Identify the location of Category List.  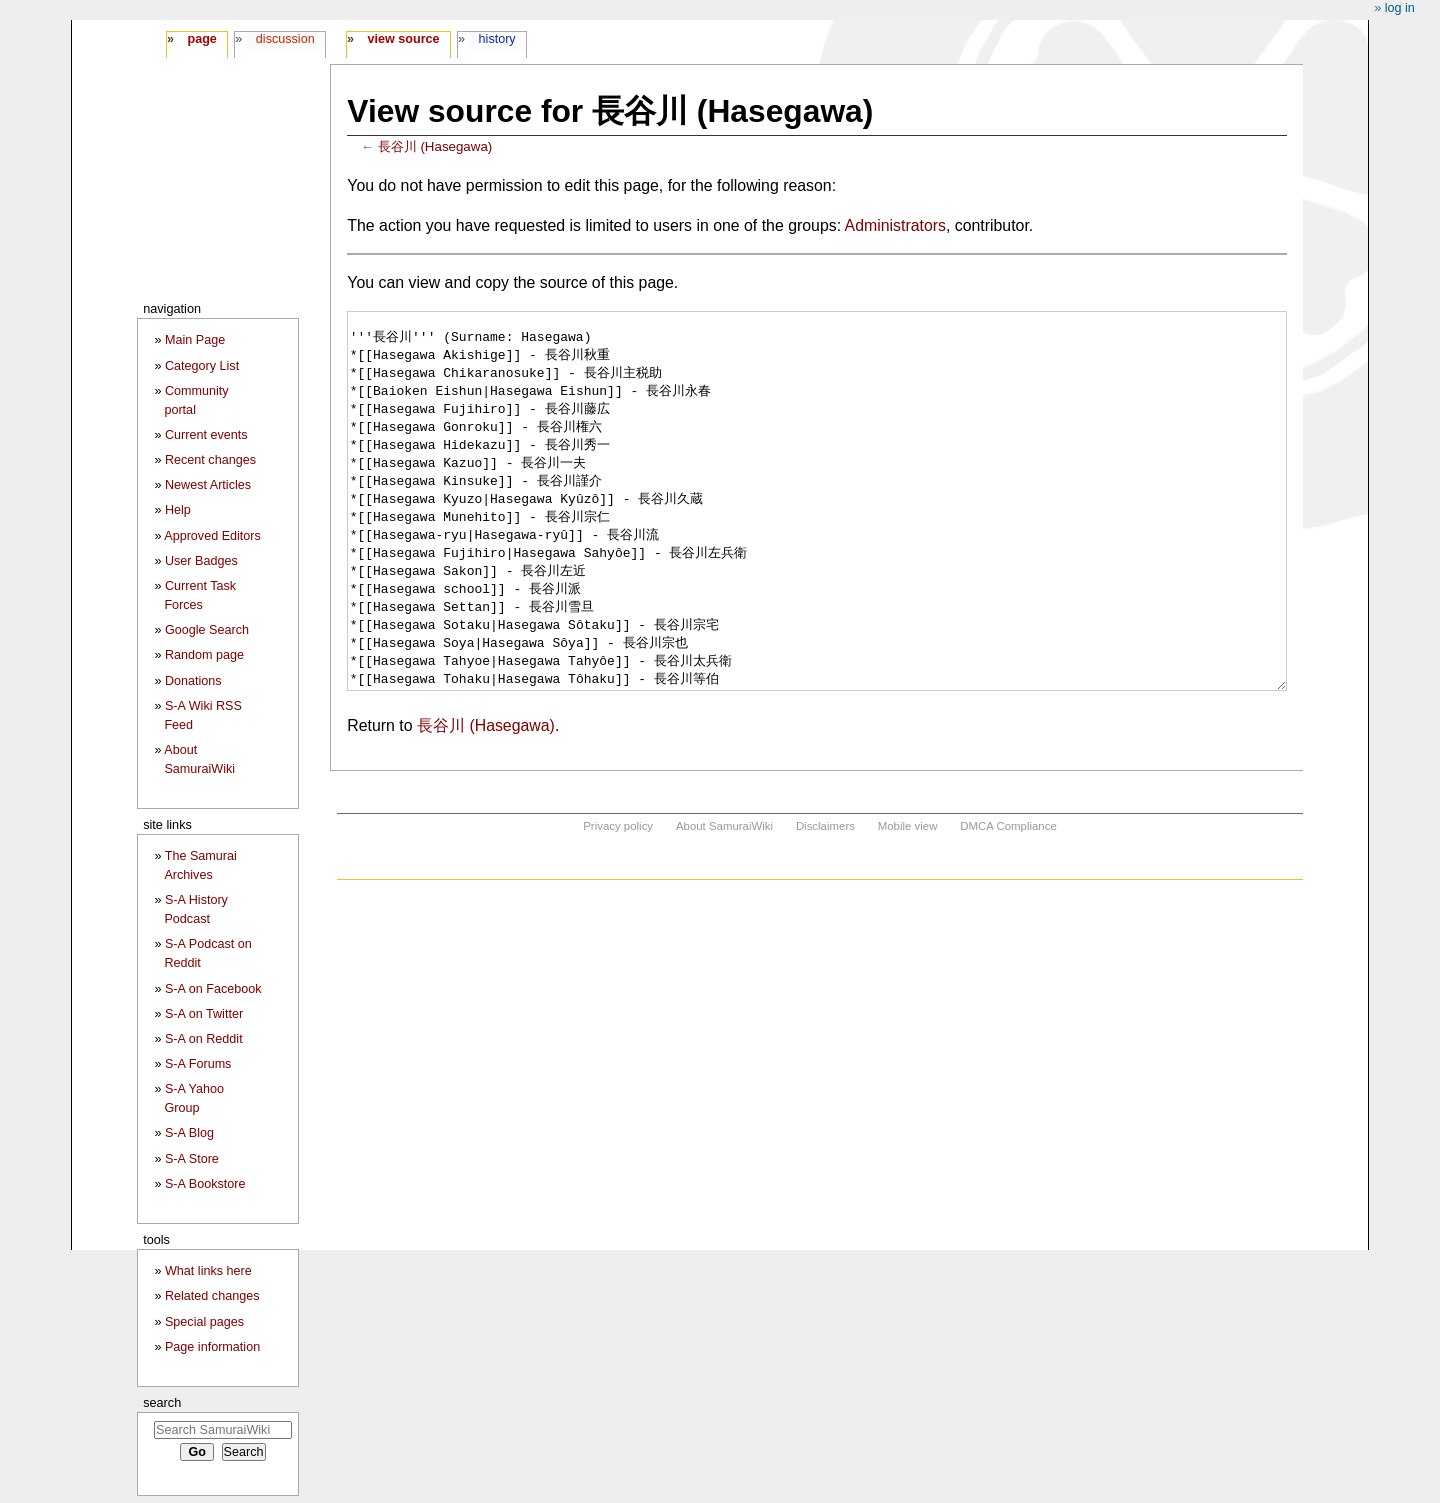
(202, 366).